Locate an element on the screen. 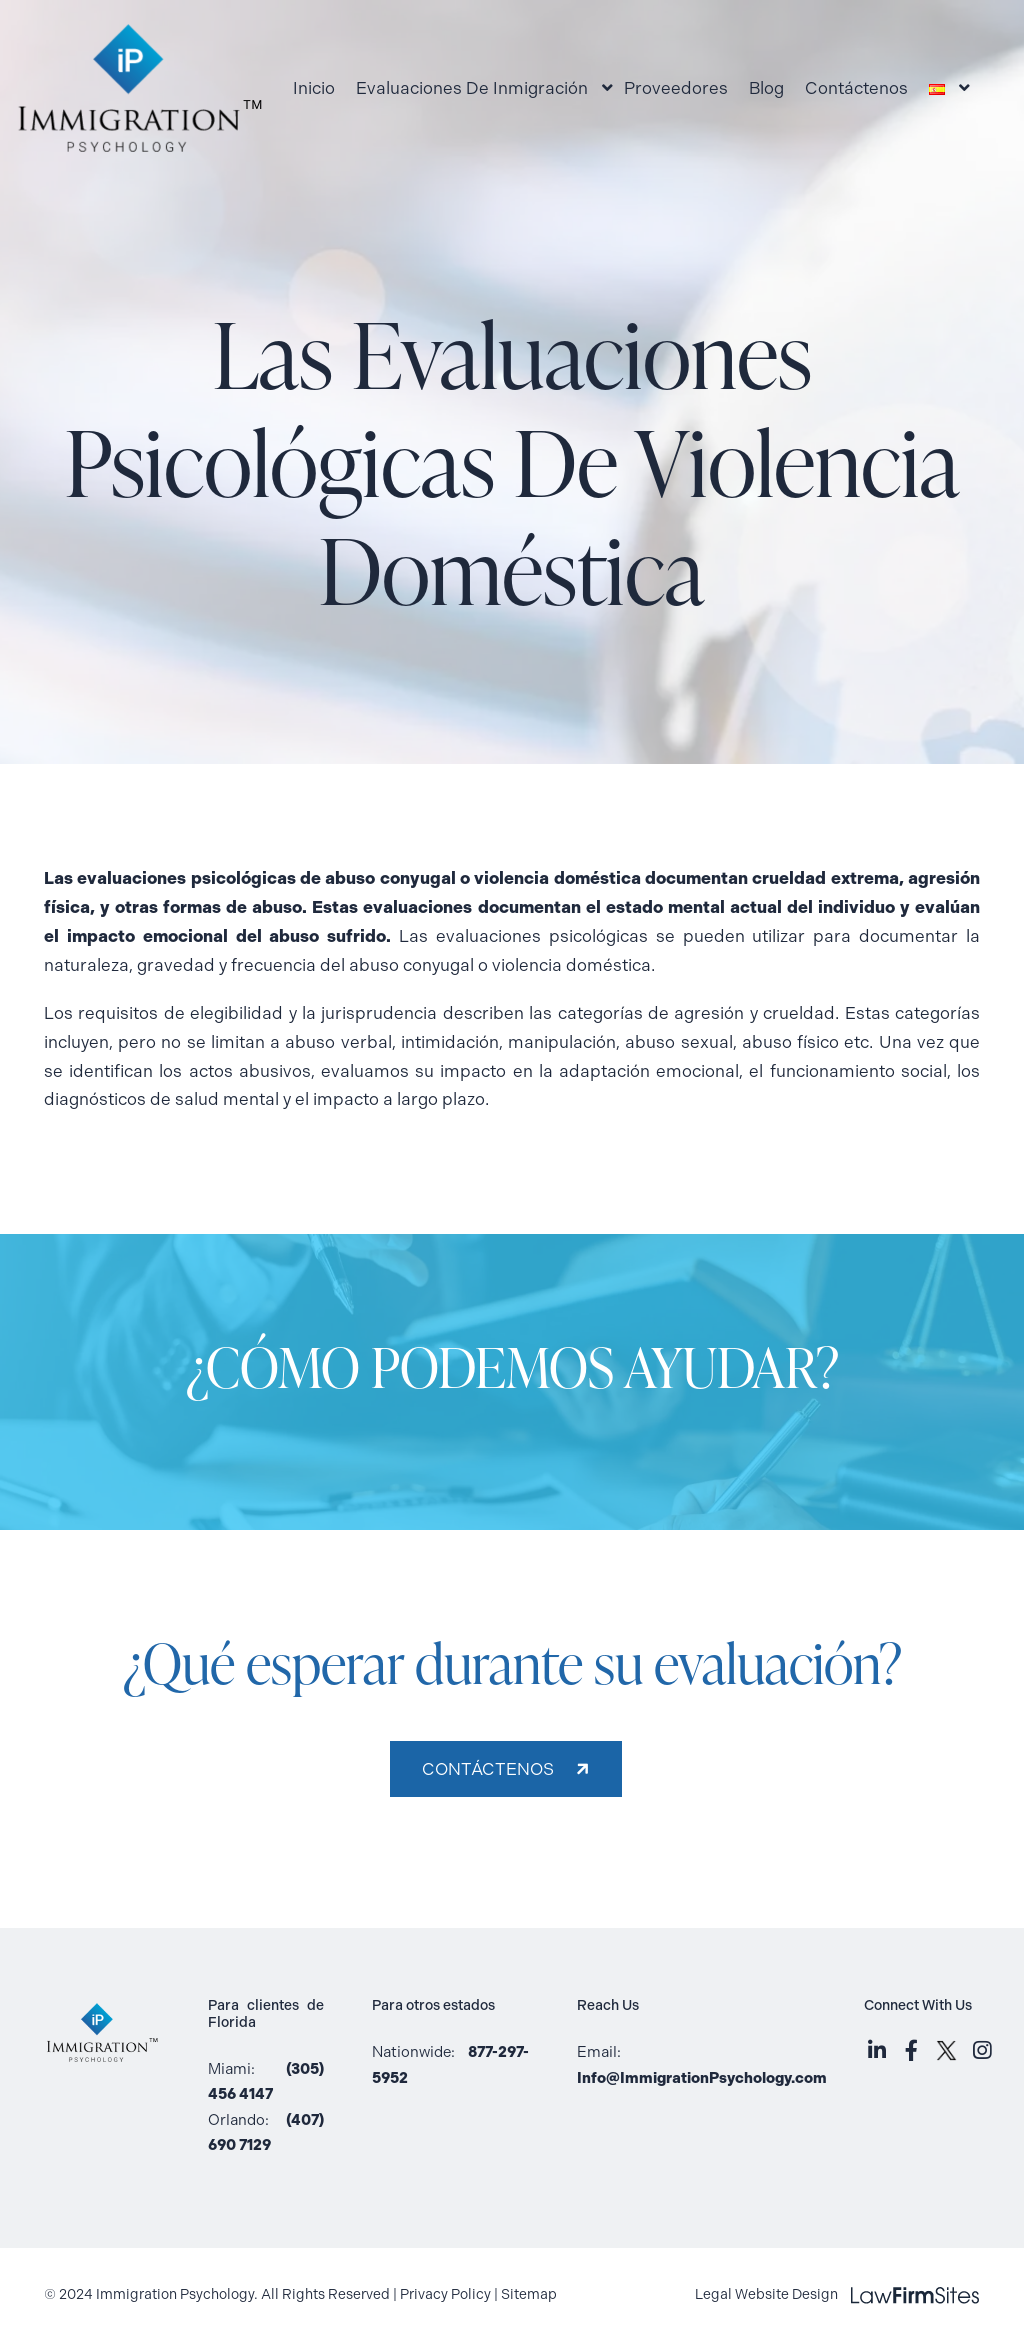 The width and height of the screenshot is (1024, 2342). Inicio is located at coordinates (314, 88).